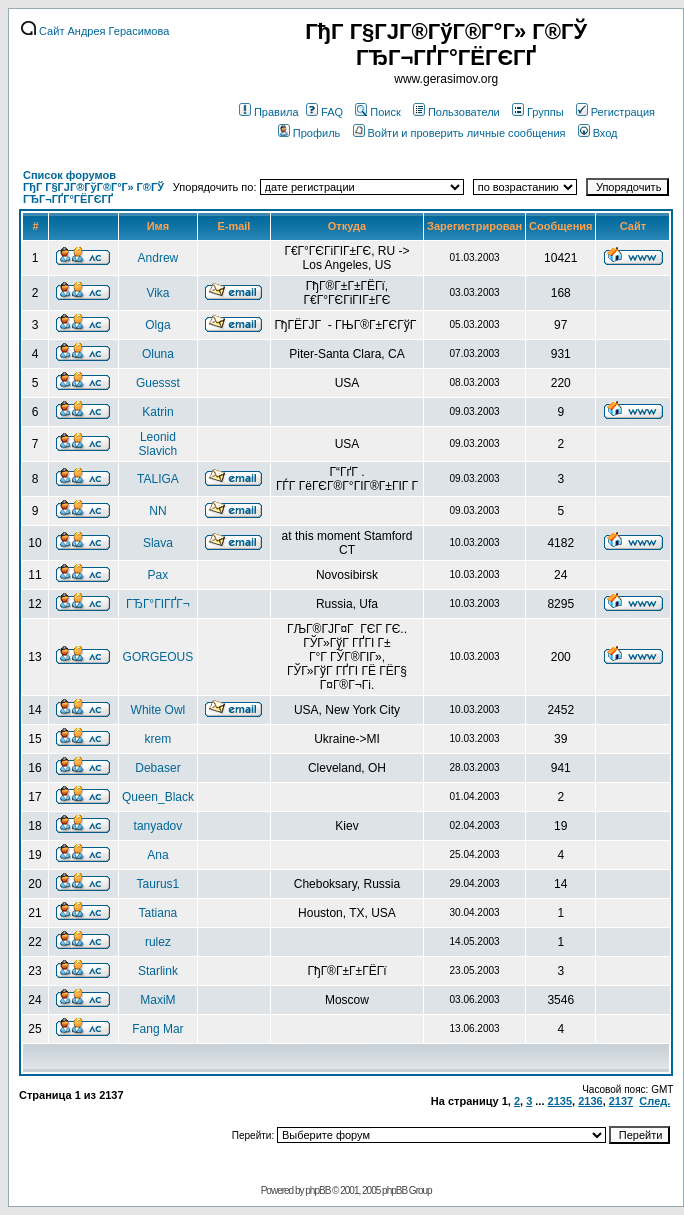 The height and width of the screenshot is (1215, 684). What do you see at coordinates (158, 884) in the screenshot?
I see `Taurus1` at bounding box center [158, 884].